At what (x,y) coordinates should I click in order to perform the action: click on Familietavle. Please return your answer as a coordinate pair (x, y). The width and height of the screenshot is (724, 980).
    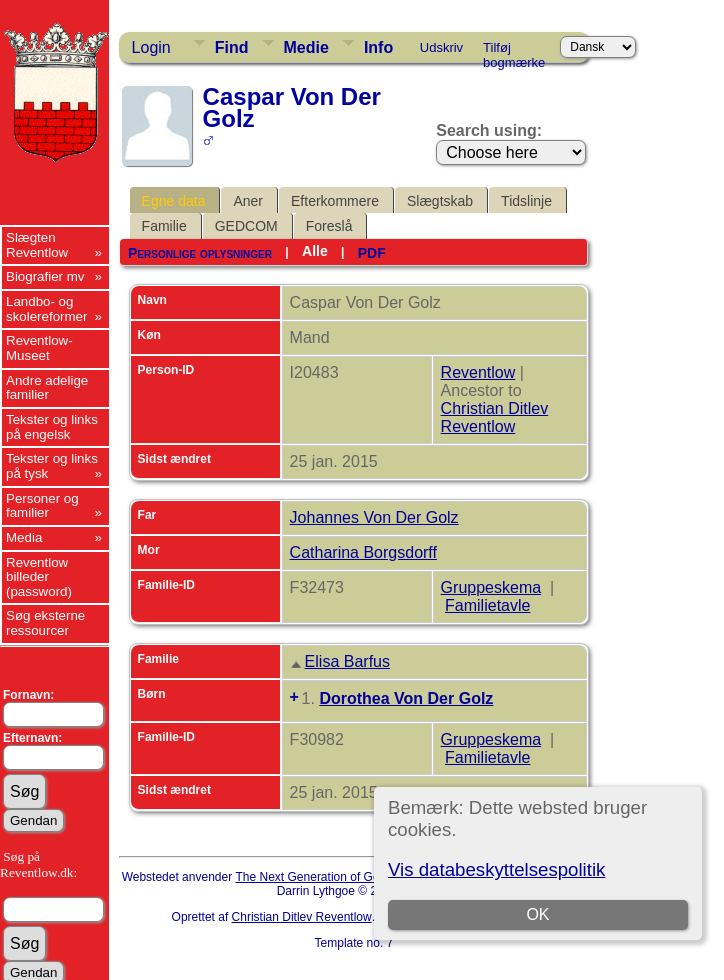
    Looking at the image, I should click on (487, 605).